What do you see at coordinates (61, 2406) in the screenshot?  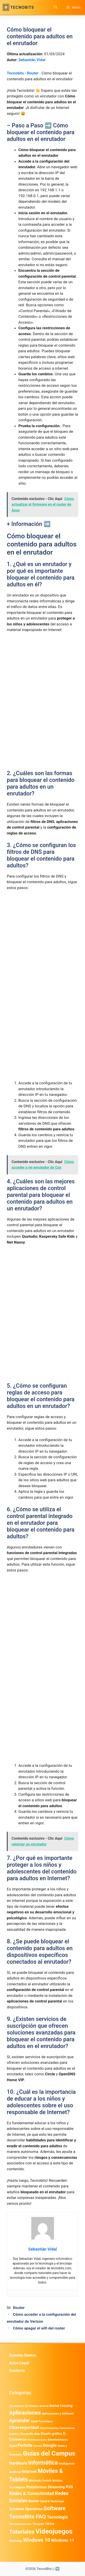 I see `Animal Crossing [Animal Crossing (628 elementos)]` at bounding box center [61, 2406].